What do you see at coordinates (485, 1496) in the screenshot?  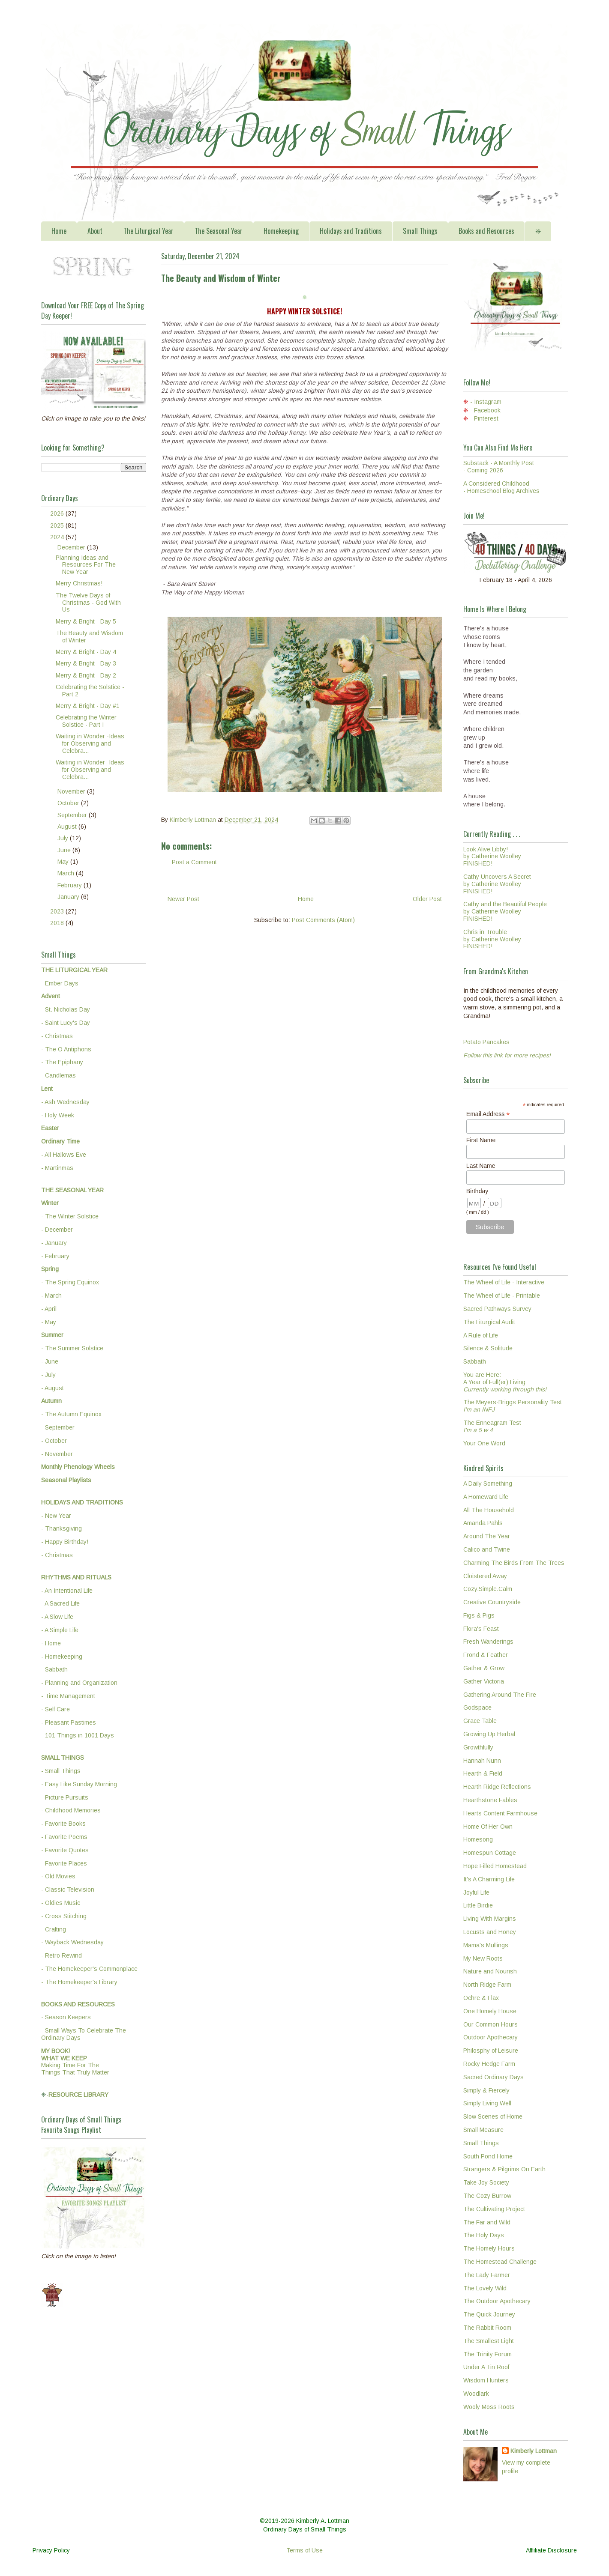 I see `A Homeward Life` at bounding box center [485, 1496].